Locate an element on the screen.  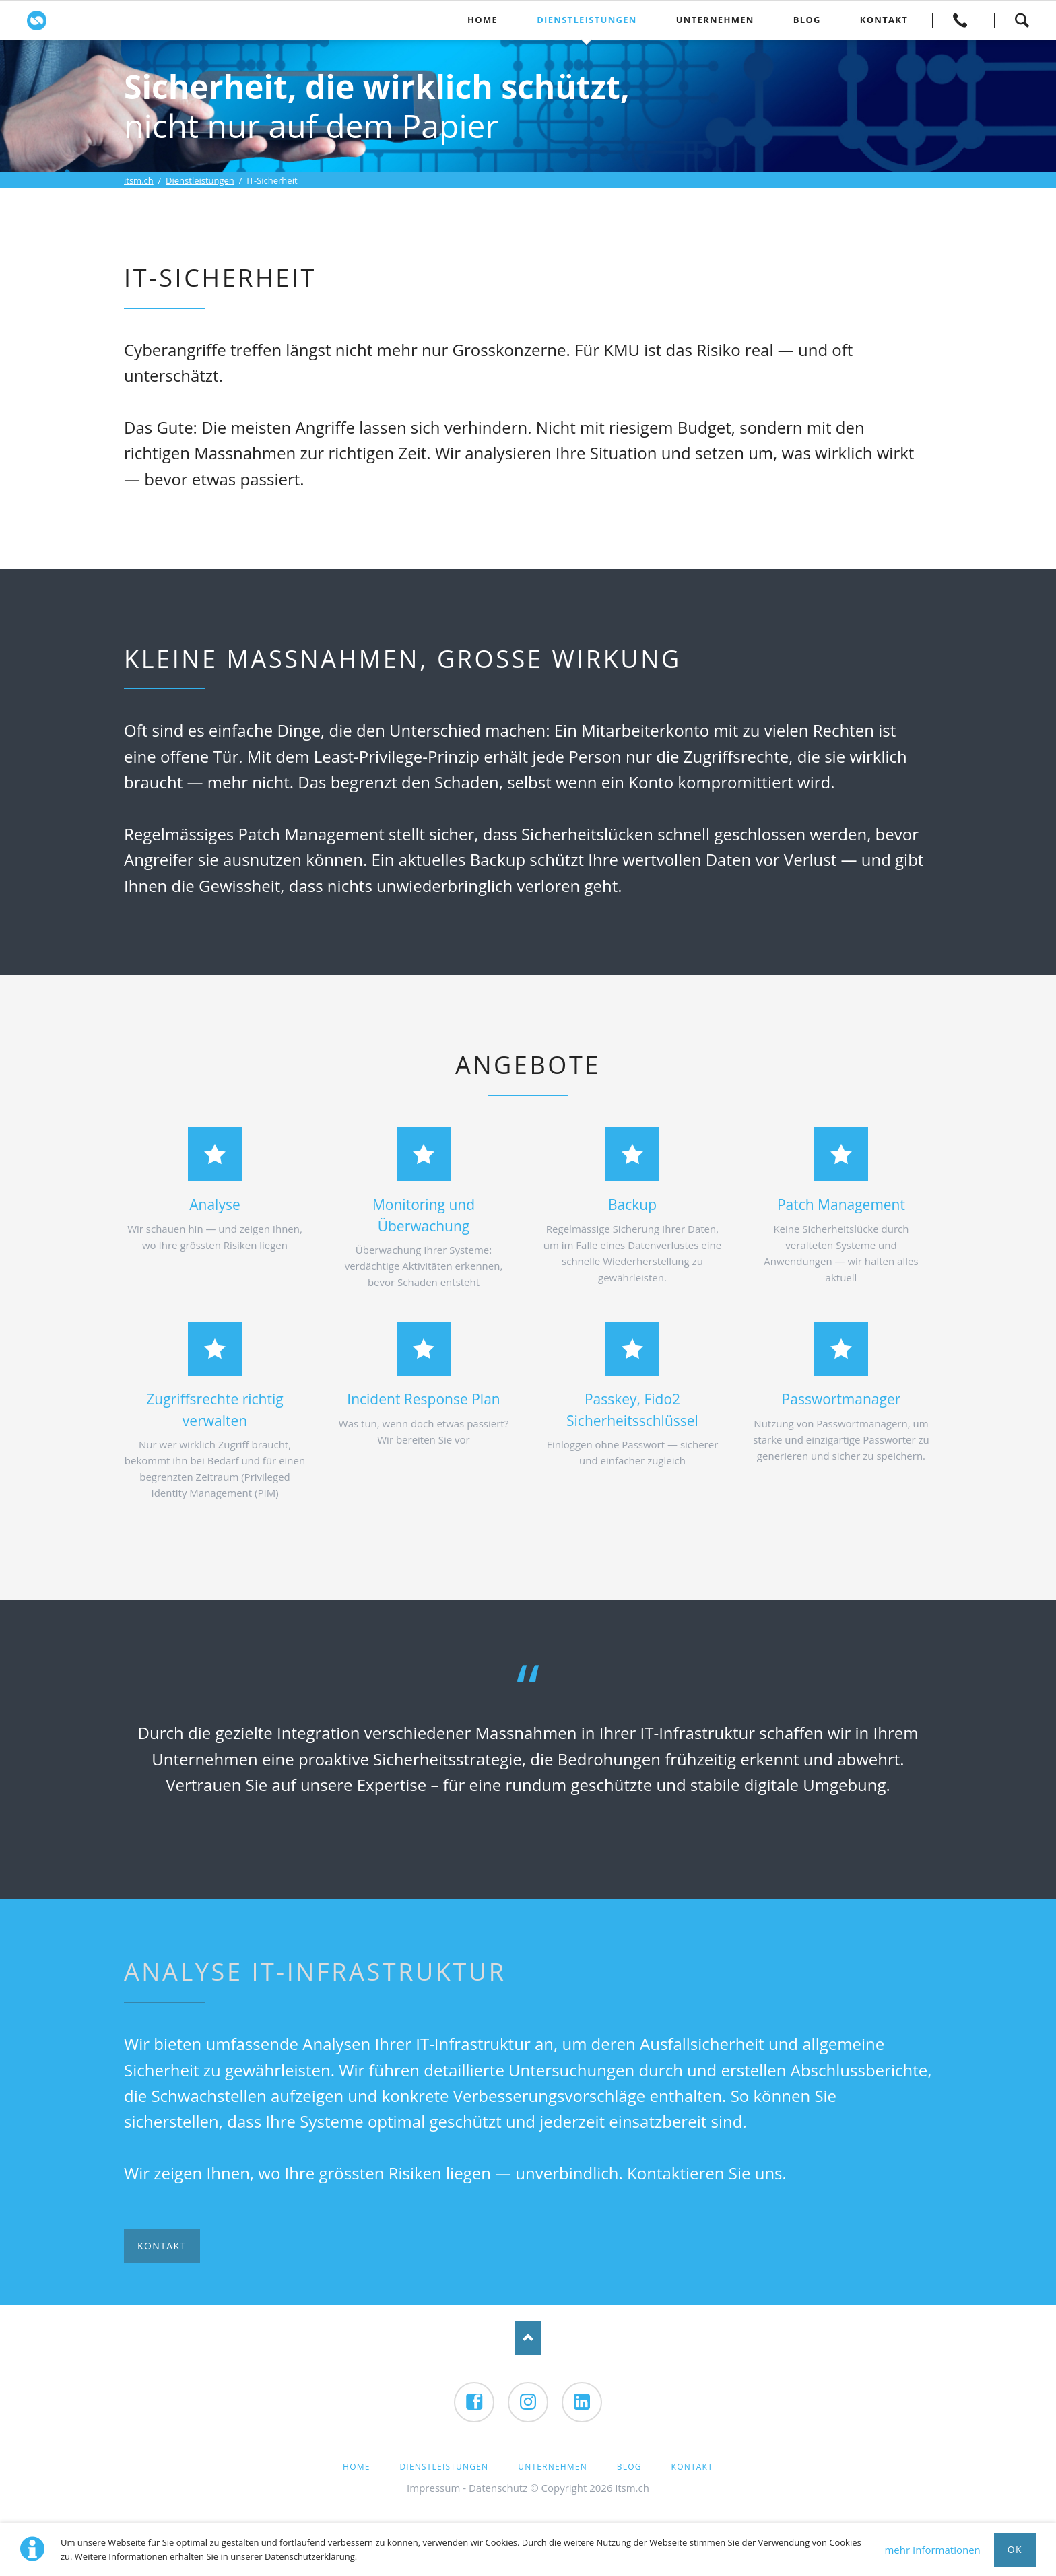
Unternehmen is located at coordinates (552, 2466).